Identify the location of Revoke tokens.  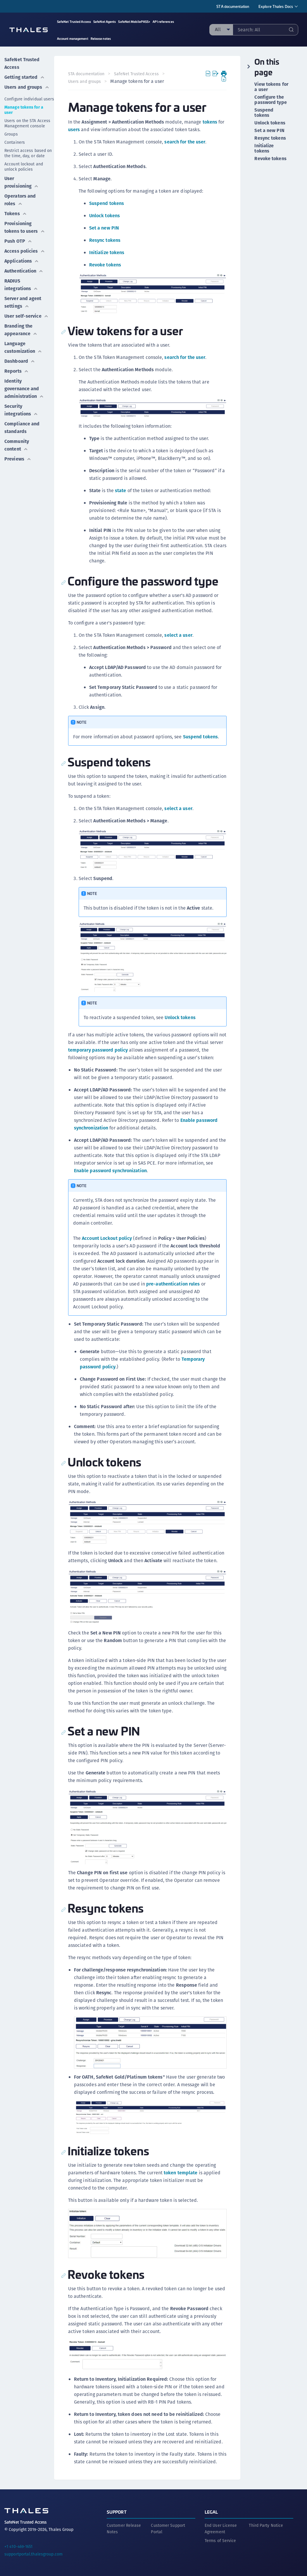
(105, 264).